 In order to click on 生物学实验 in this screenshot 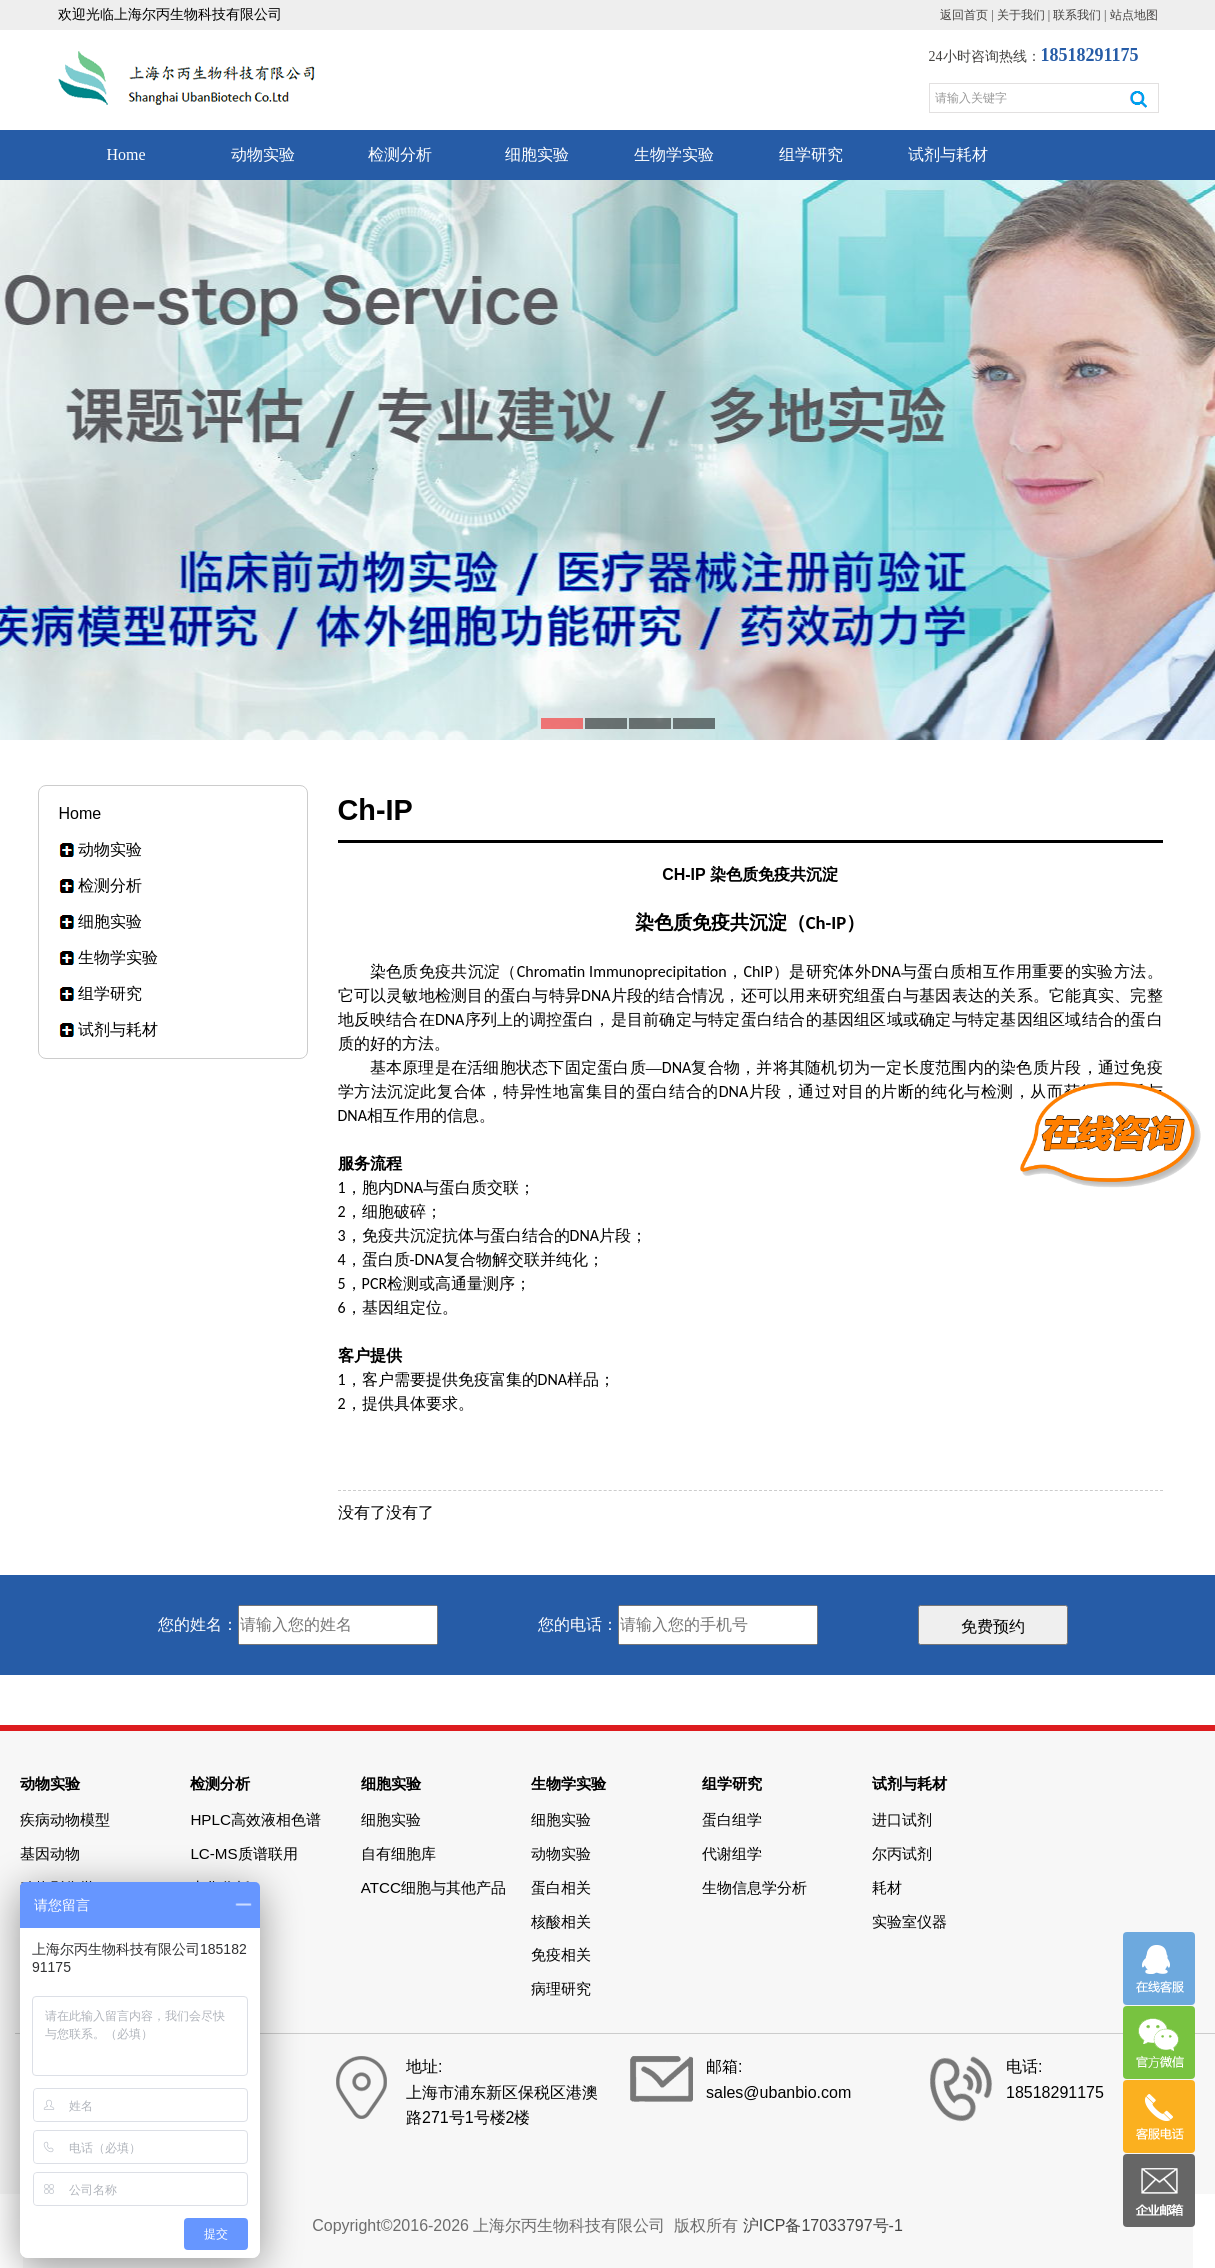, I will do `click(674, 154)`.